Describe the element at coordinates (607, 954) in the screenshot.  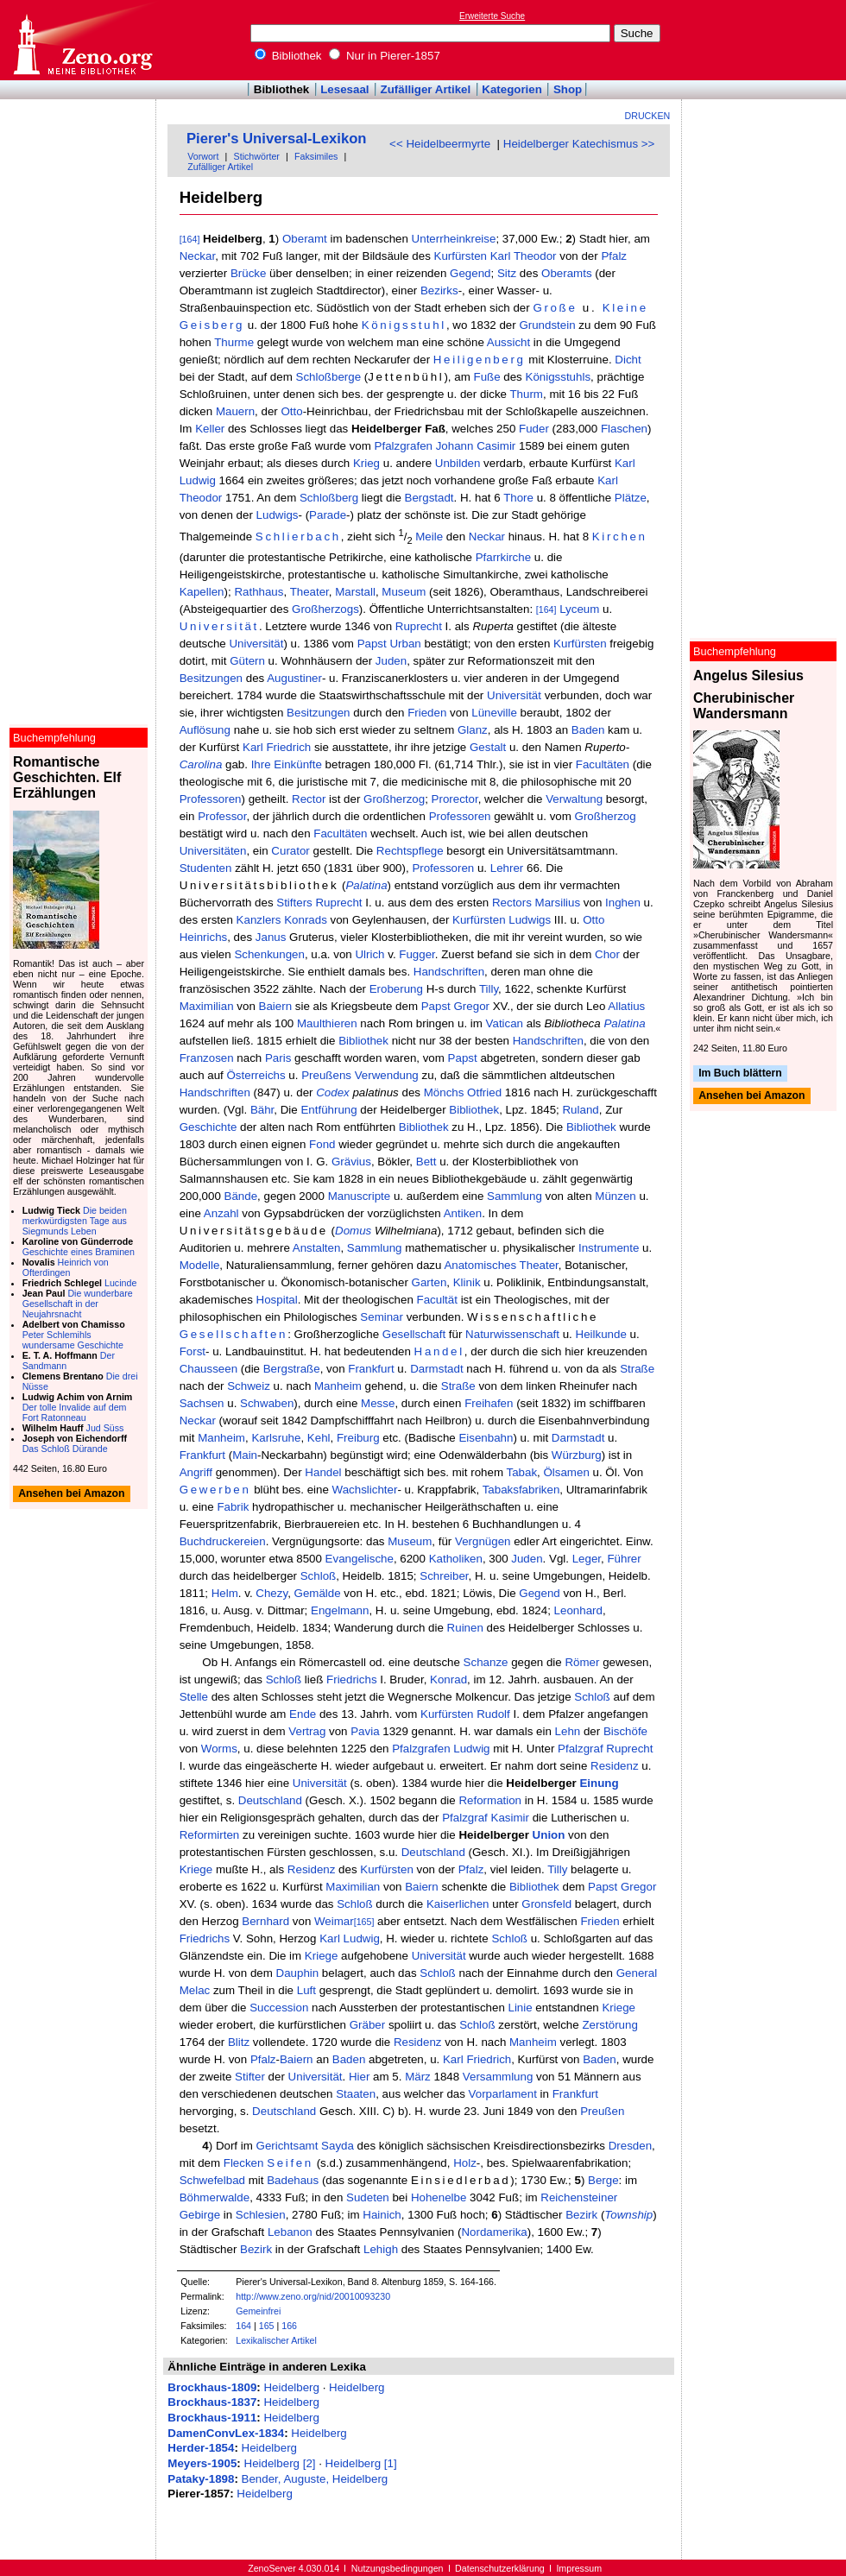
I see `Chor` at that location.